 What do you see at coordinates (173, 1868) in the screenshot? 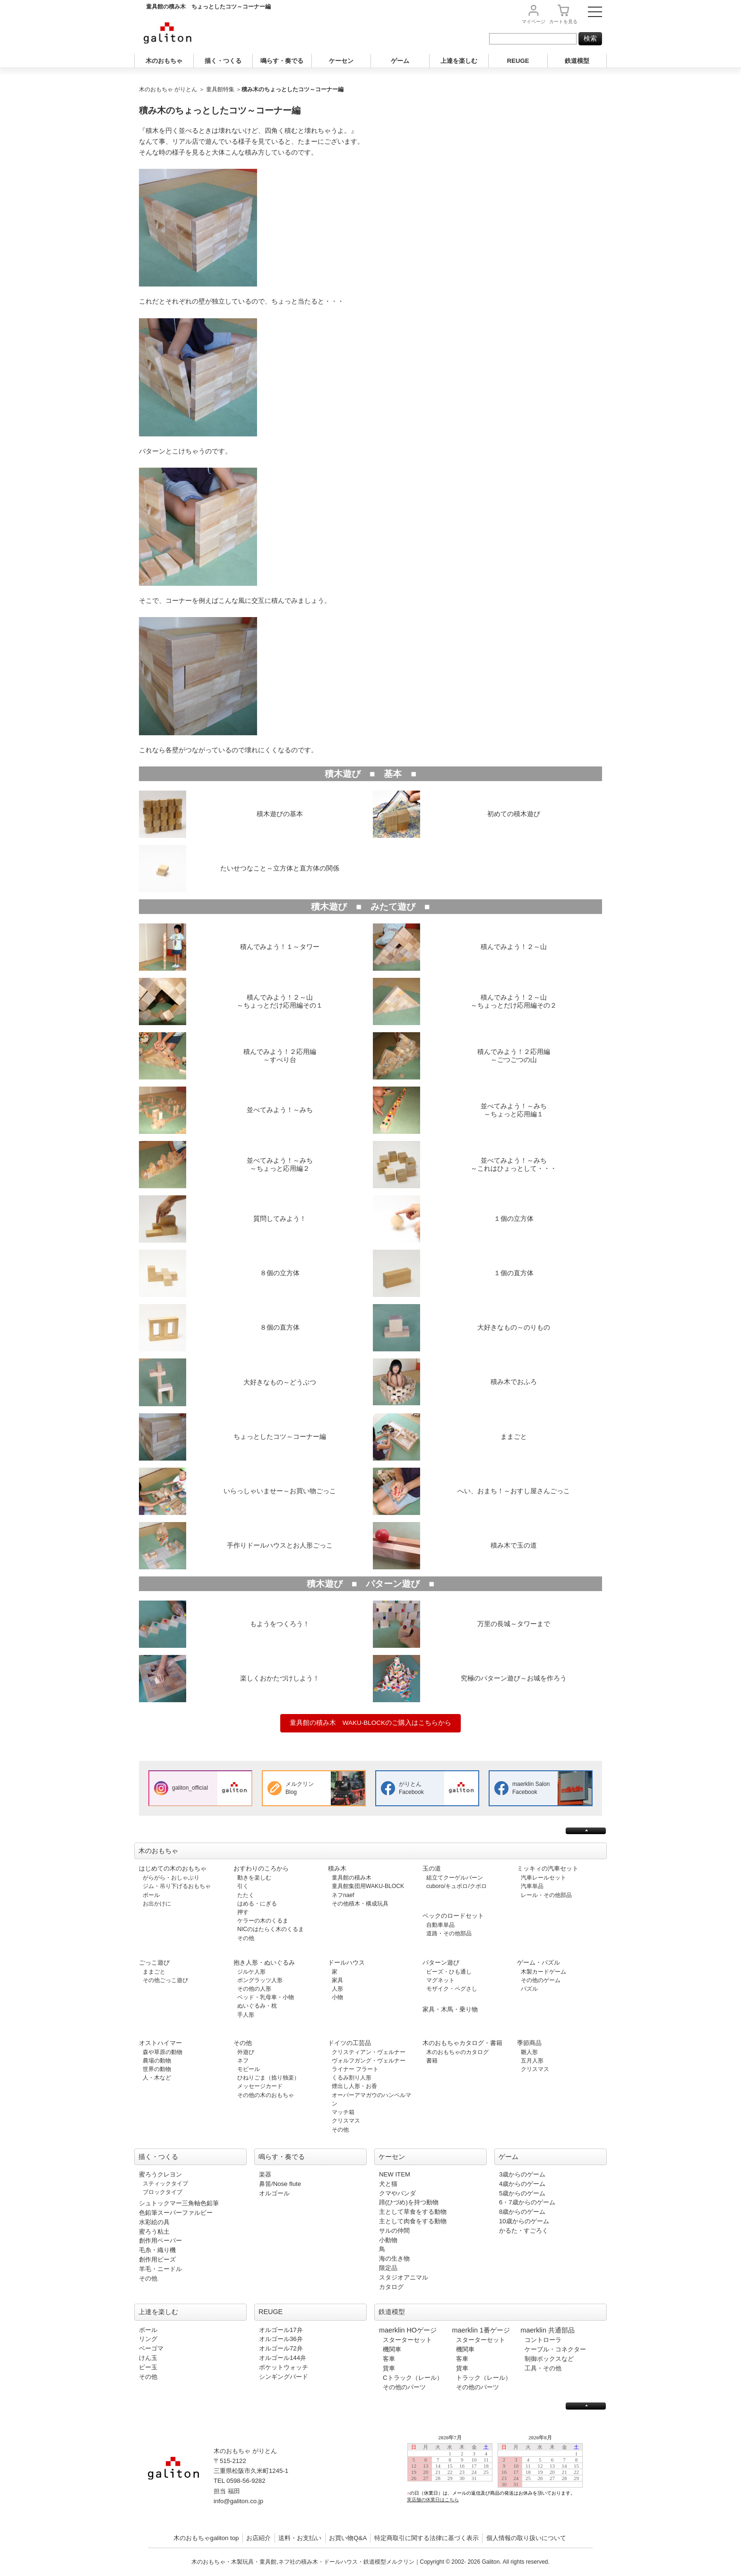
I see `はじめての木のおもちゃ` at bounding box center [173, 1868].